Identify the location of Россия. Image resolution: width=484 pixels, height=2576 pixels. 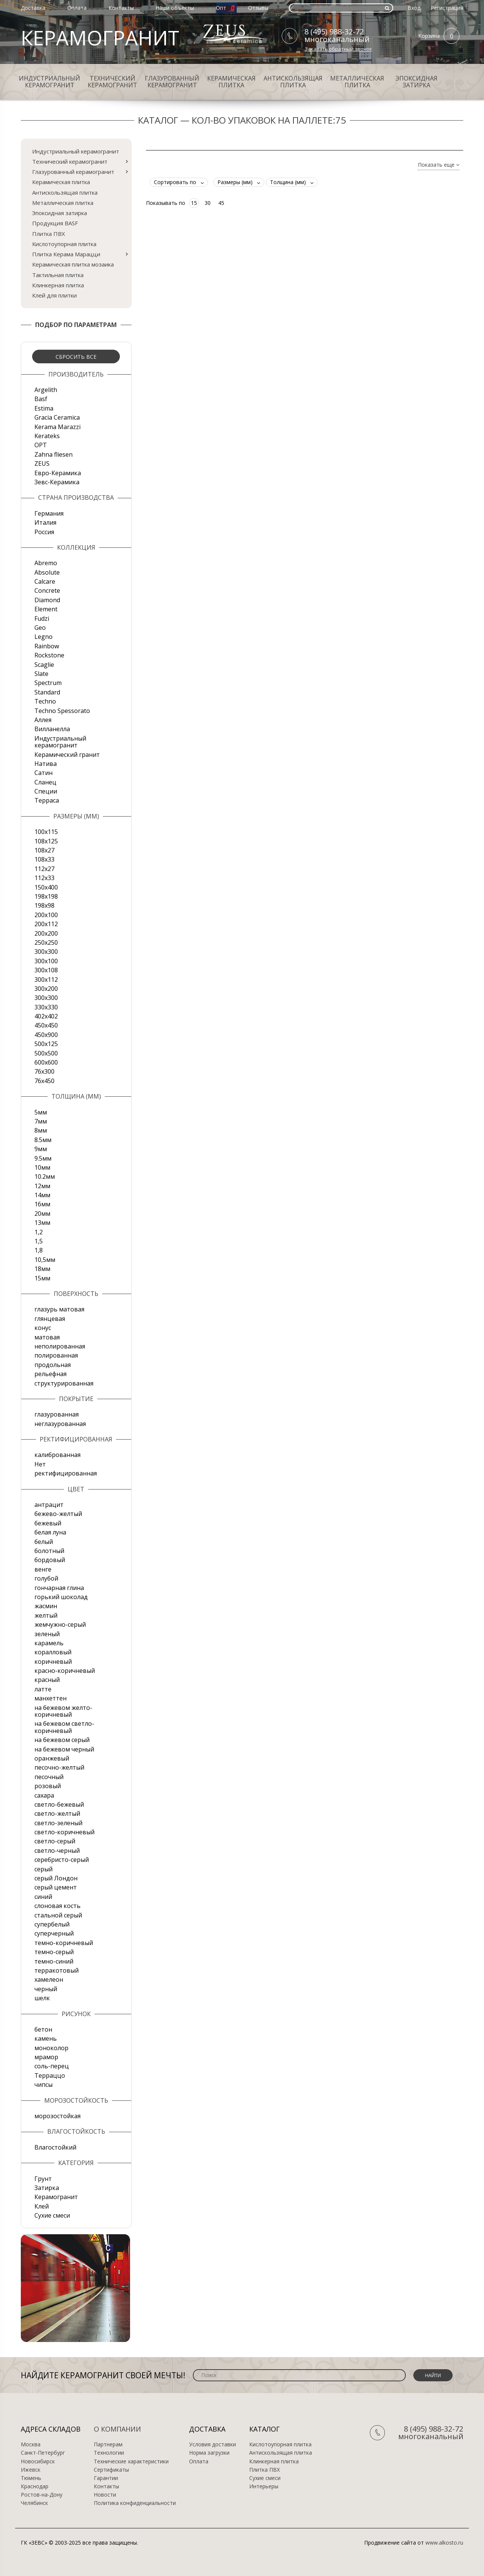
(44, 532).